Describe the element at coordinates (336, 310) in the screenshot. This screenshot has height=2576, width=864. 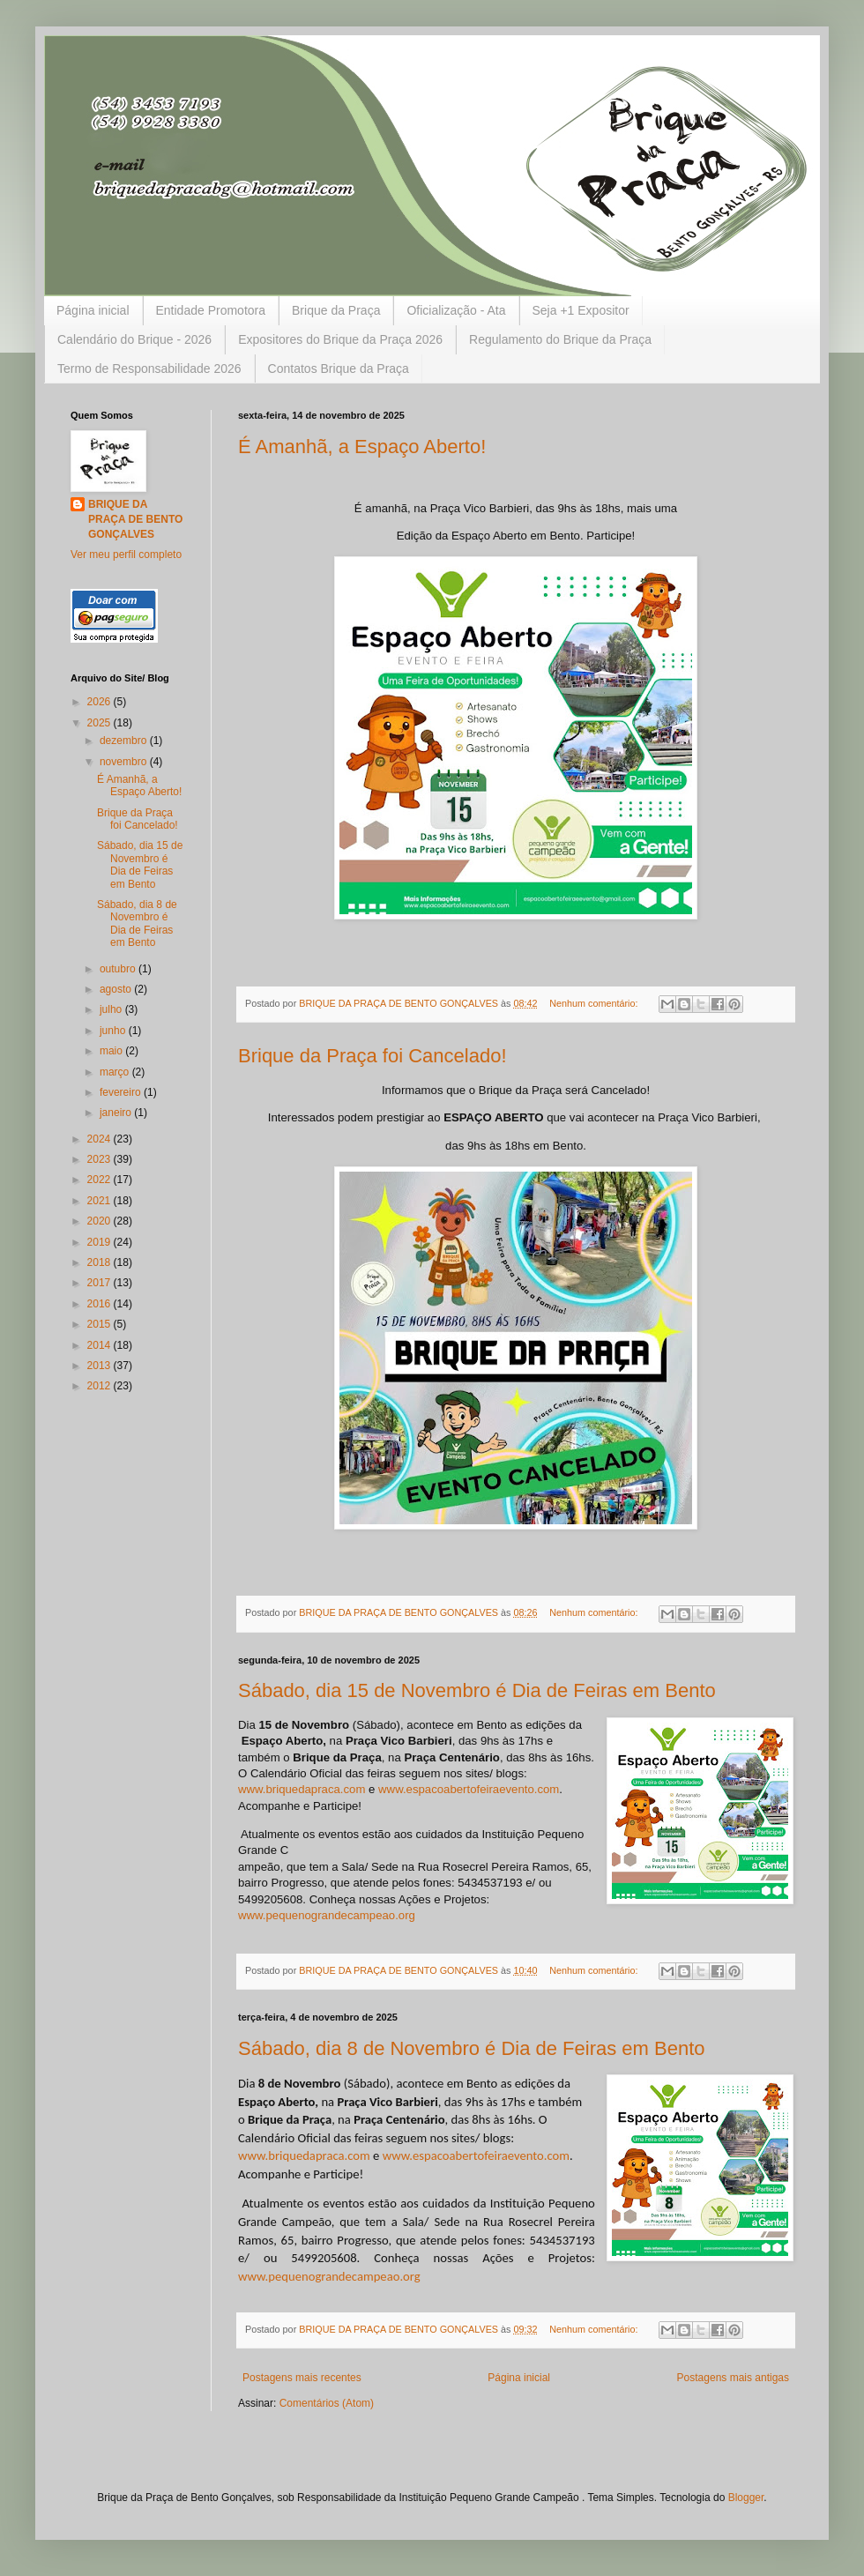
I see `Brique da Praça` at that location.